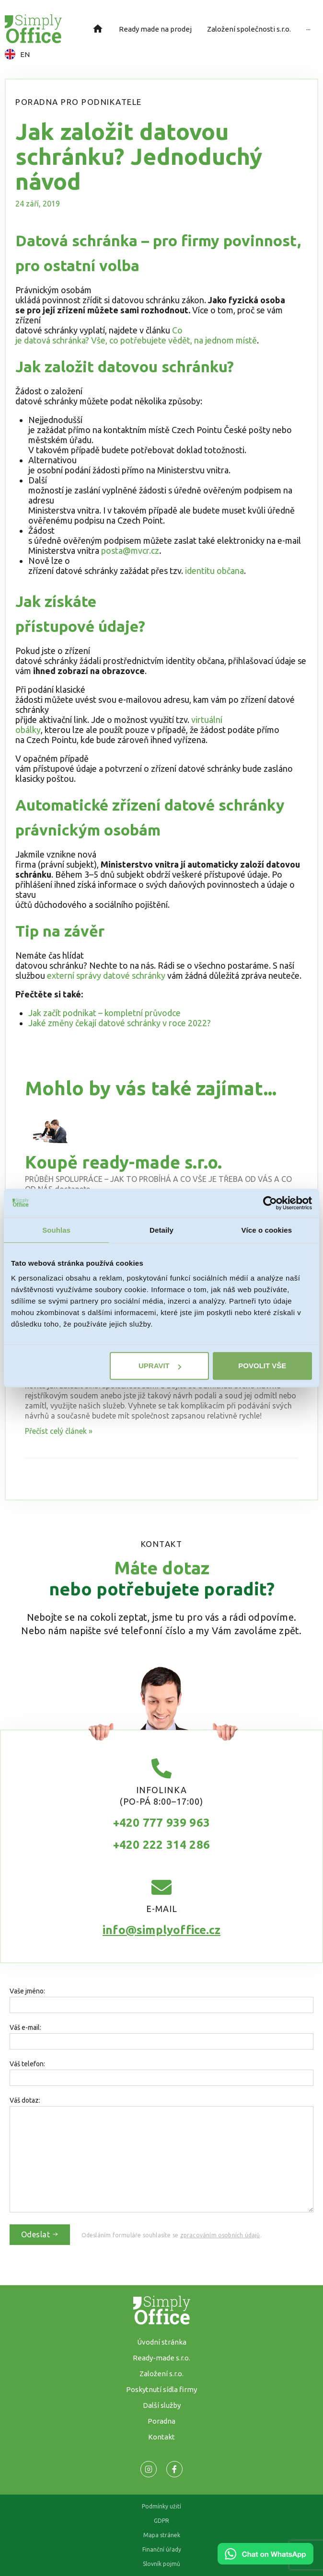 This screenshot has width=323, height=2576. What do you see at coordinates (148, 2469) in the screenshot?
I see `[Odkaz na naší Facebook stránku]` at bounding box center [148, 2469].